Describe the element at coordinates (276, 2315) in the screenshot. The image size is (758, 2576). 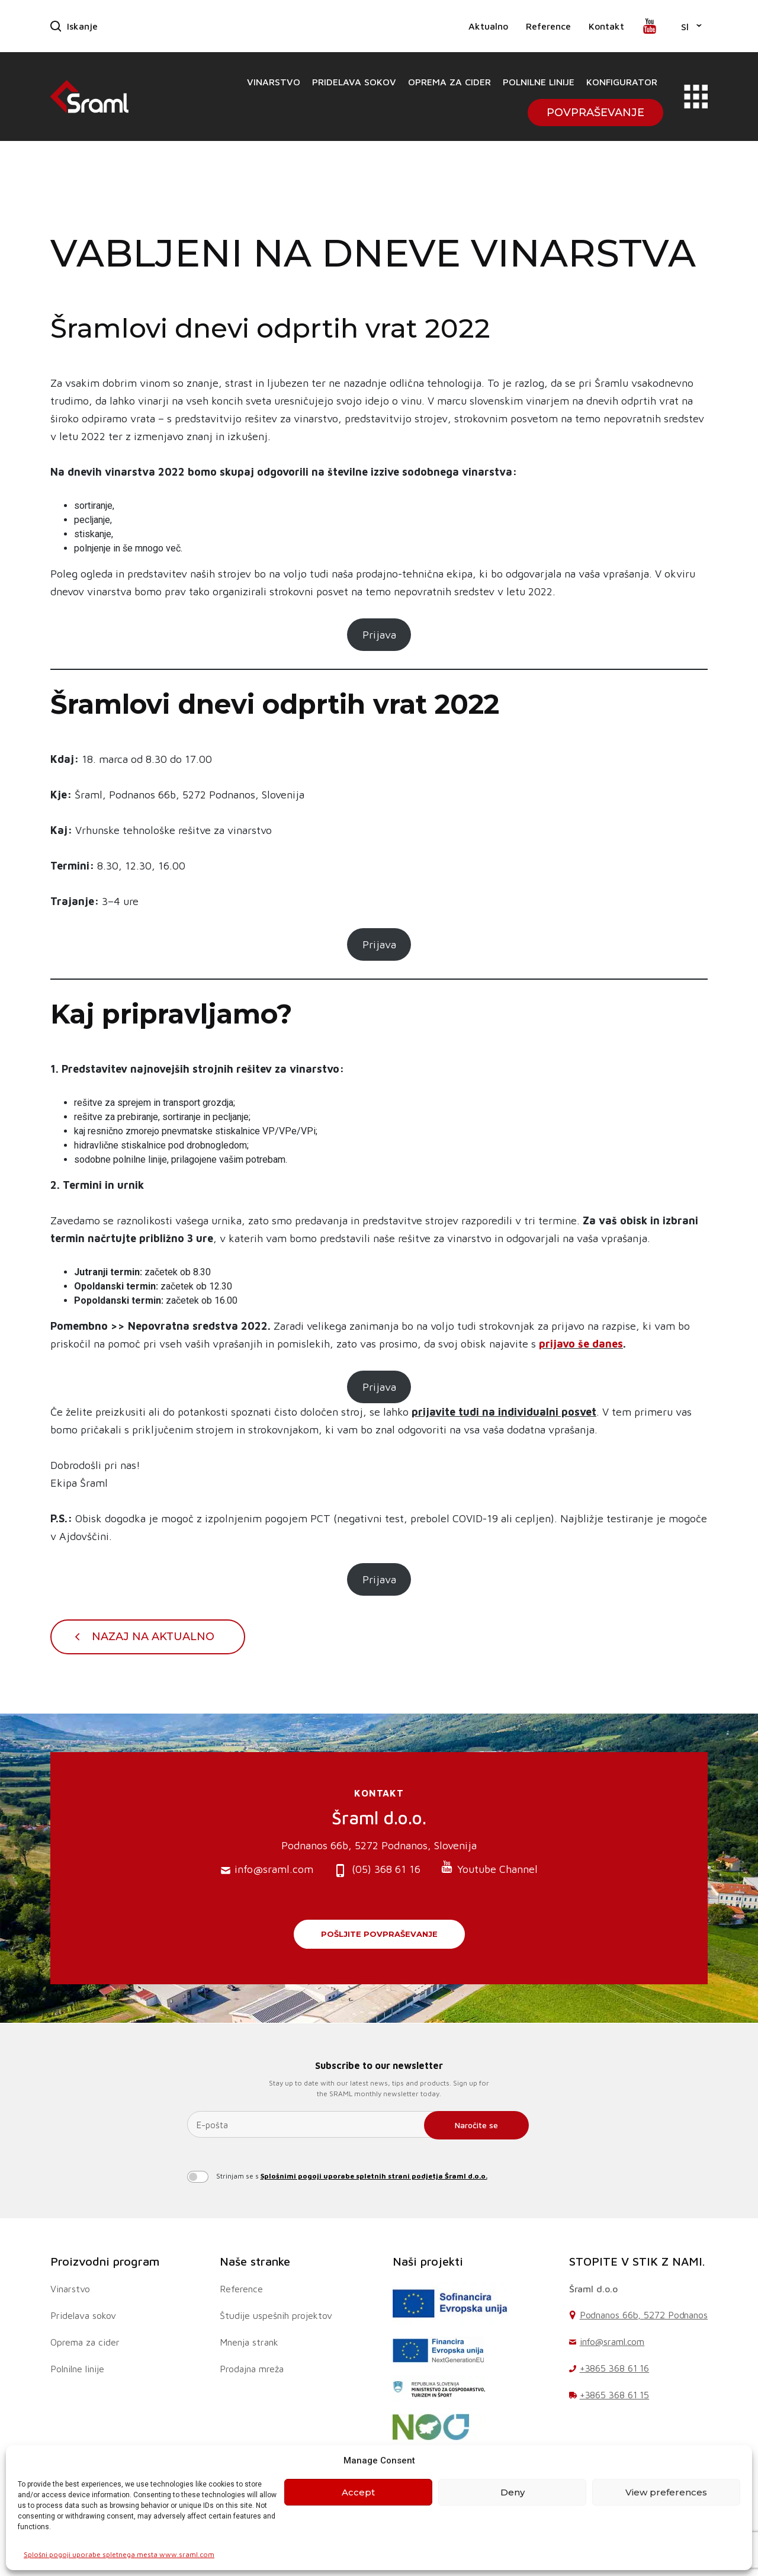
I see `Študije uspešnih projektov` at that location.